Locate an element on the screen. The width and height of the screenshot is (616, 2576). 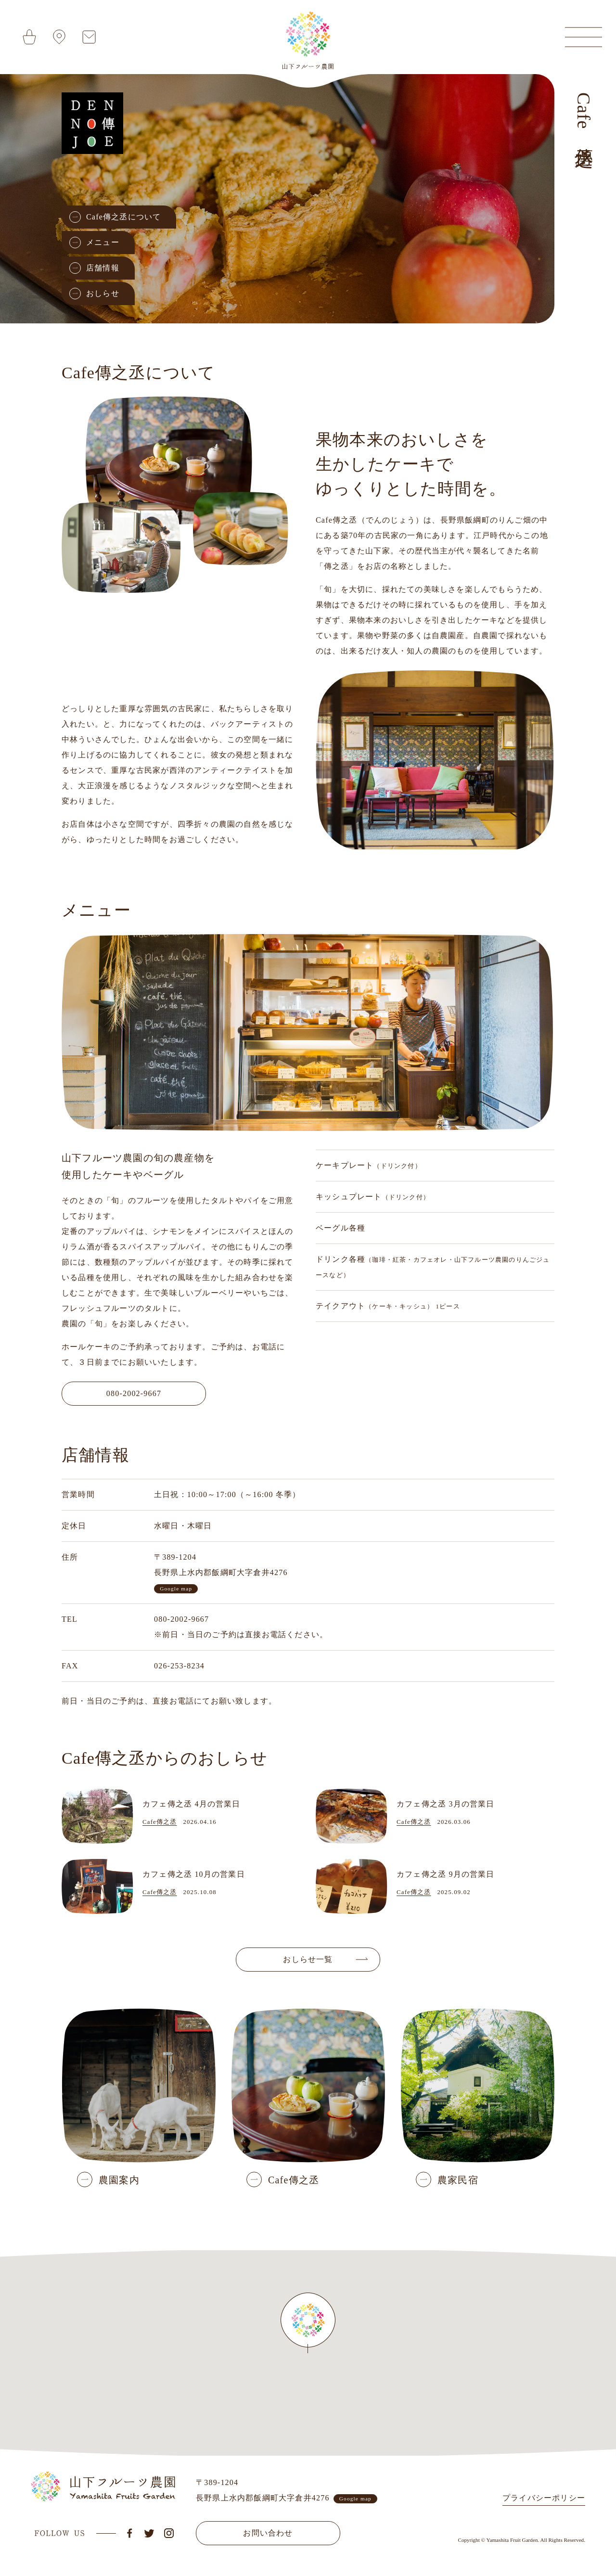
お問い合わせ is located at coordinates (268, 2533).